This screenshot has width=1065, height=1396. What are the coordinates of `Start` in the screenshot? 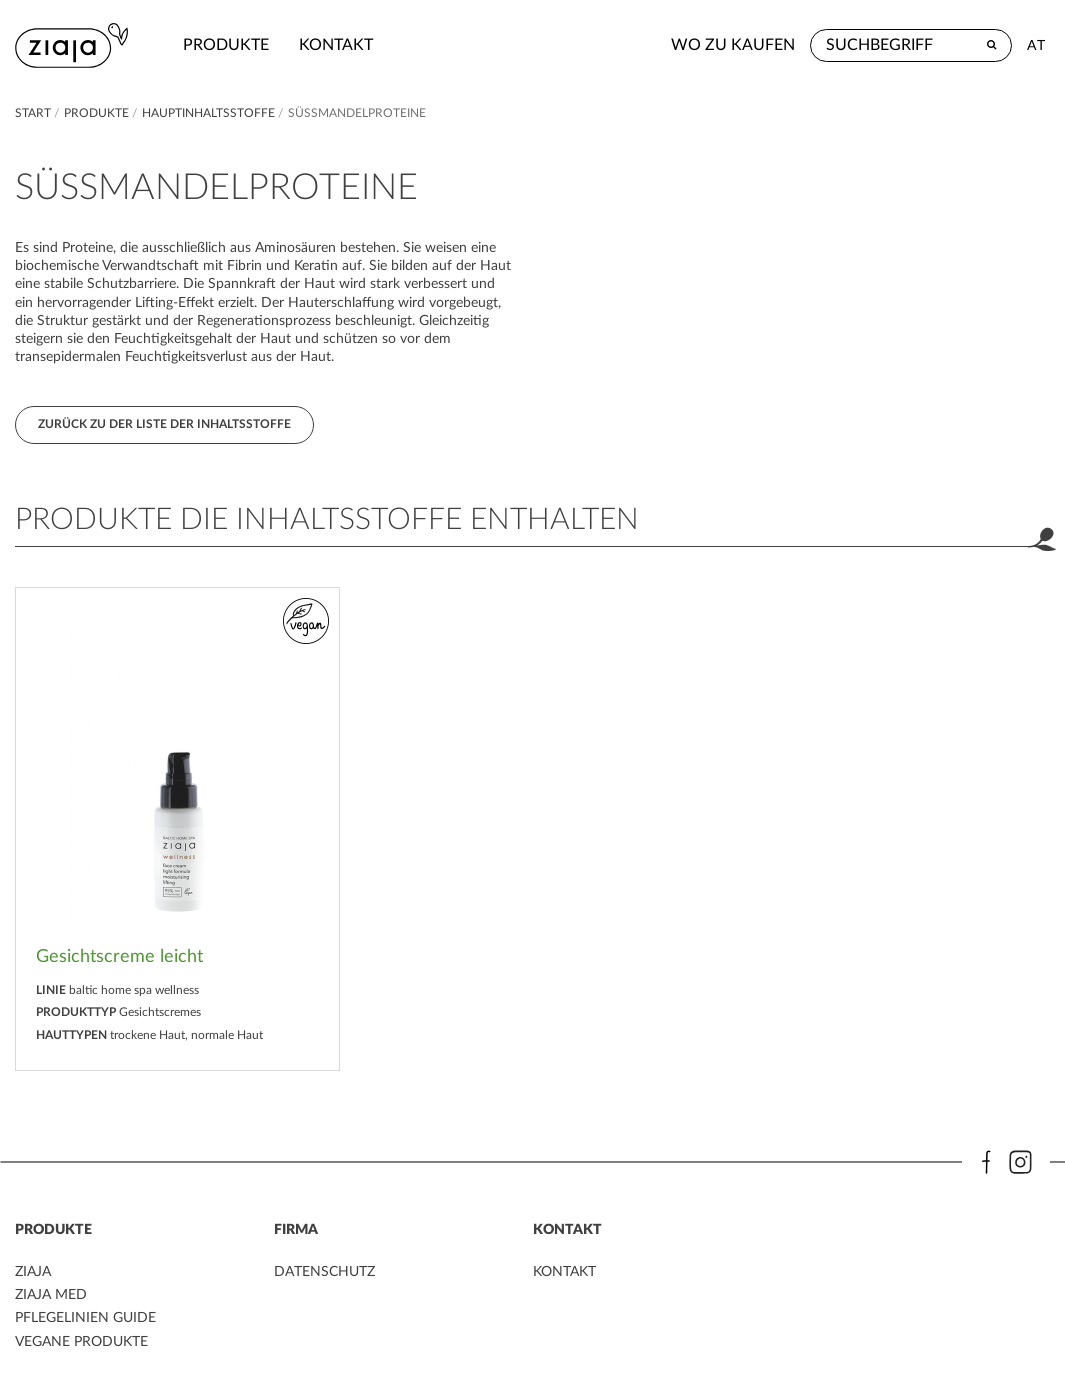 It's located at (34, 113).